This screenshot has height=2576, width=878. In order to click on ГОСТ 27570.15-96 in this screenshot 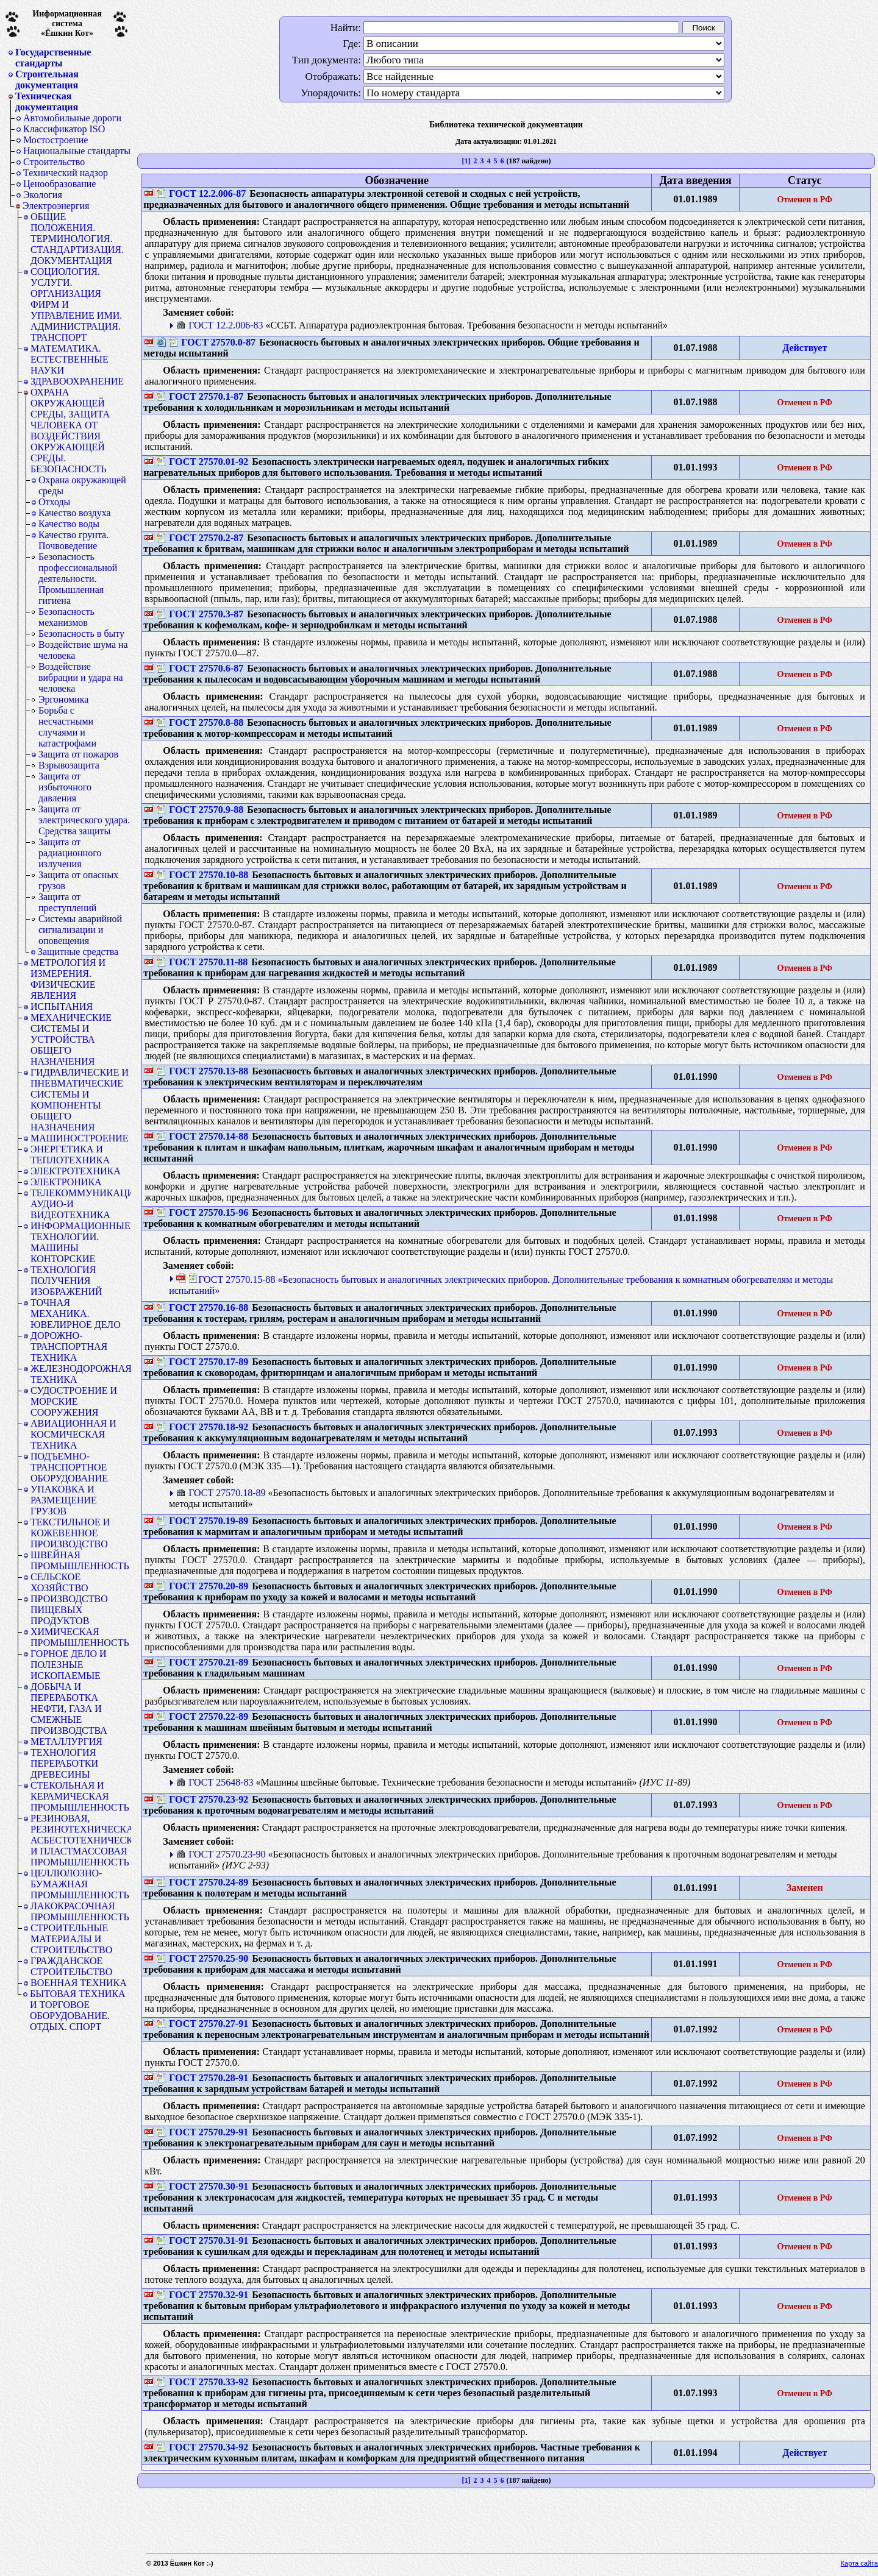, I will do `click(202, 1212)`.